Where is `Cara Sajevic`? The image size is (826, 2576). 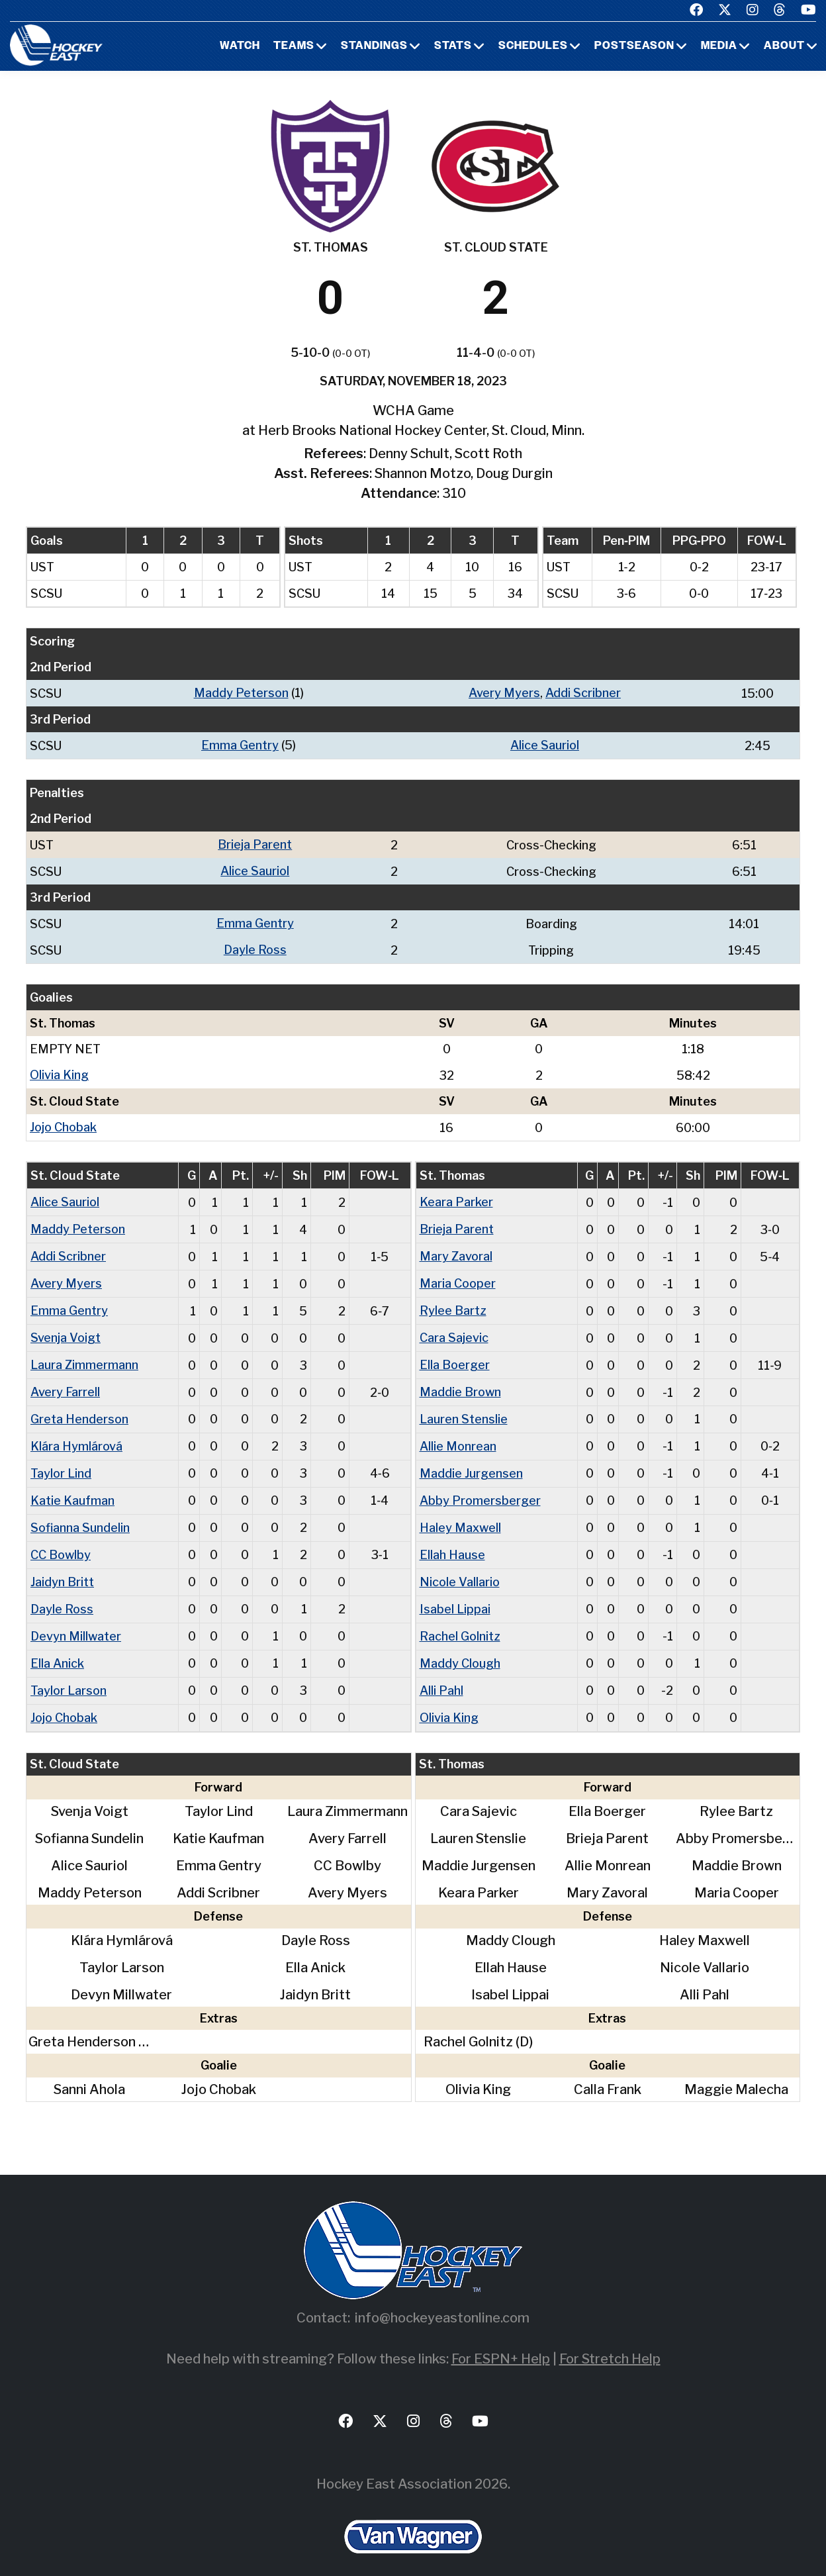 Cara Sajevic is located at coordinates (454, 1329).